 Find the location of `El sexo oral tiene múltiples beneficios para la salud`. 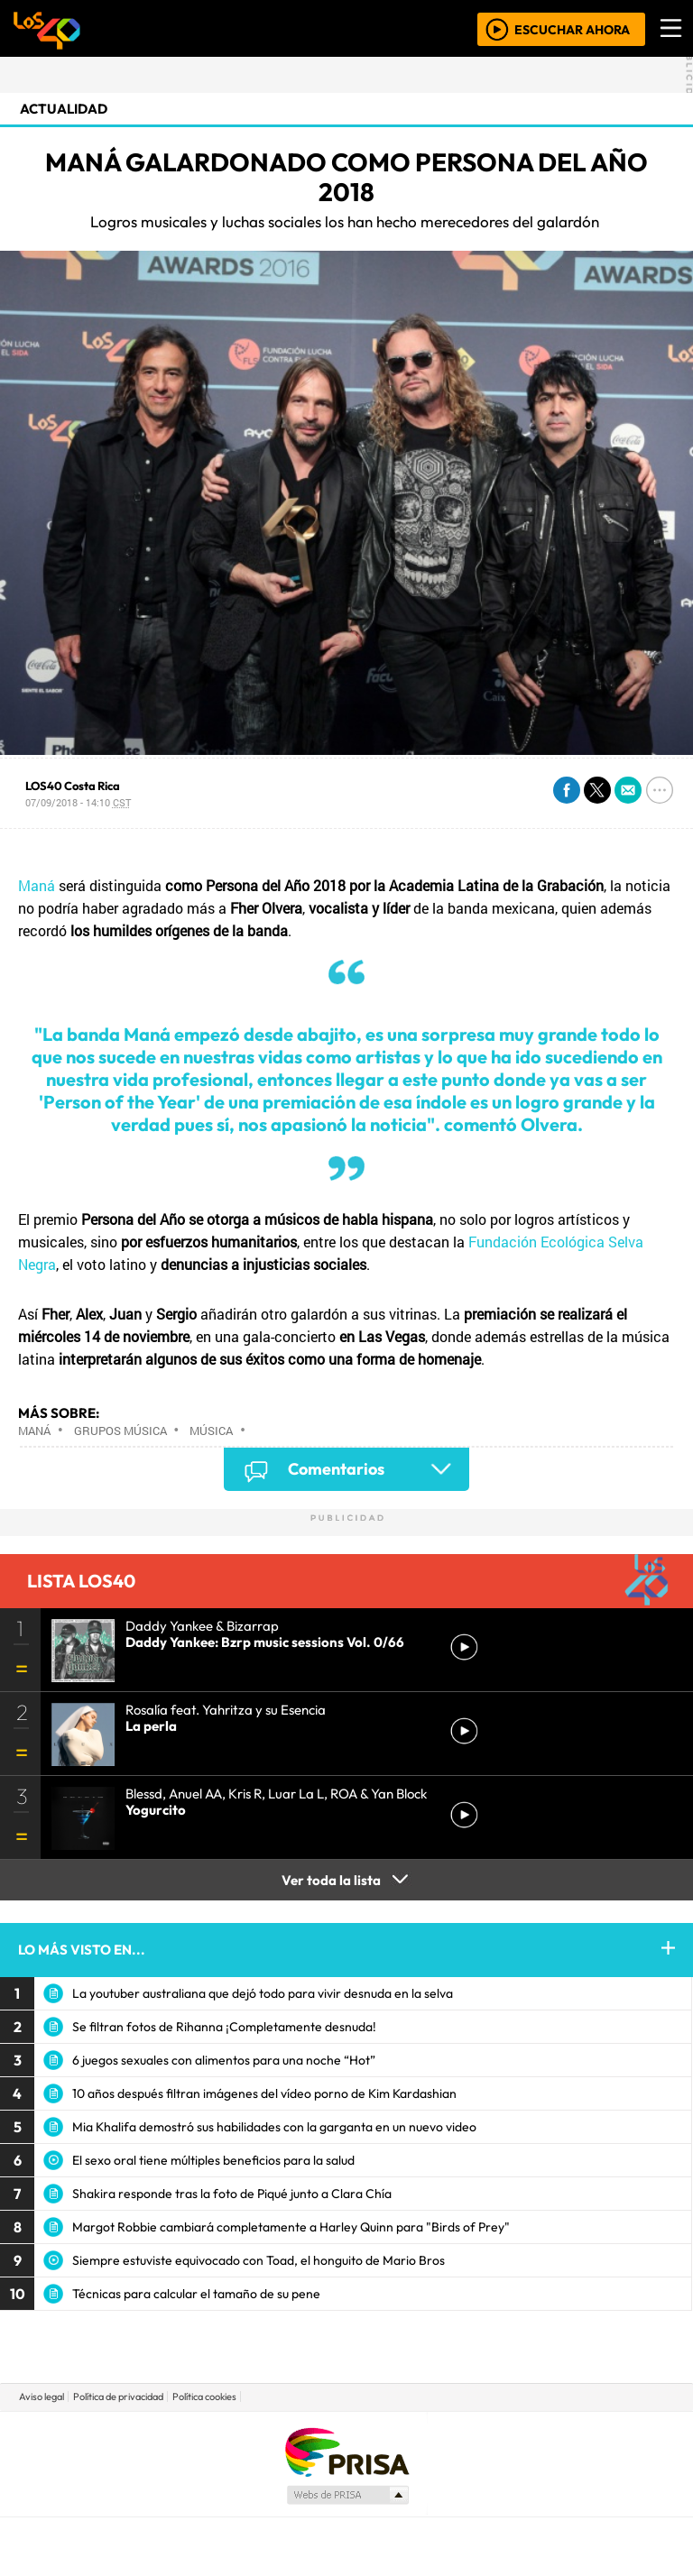

El sexo oral tiene múltiples beneficios para la salud is located at coordinates (213, 2160).